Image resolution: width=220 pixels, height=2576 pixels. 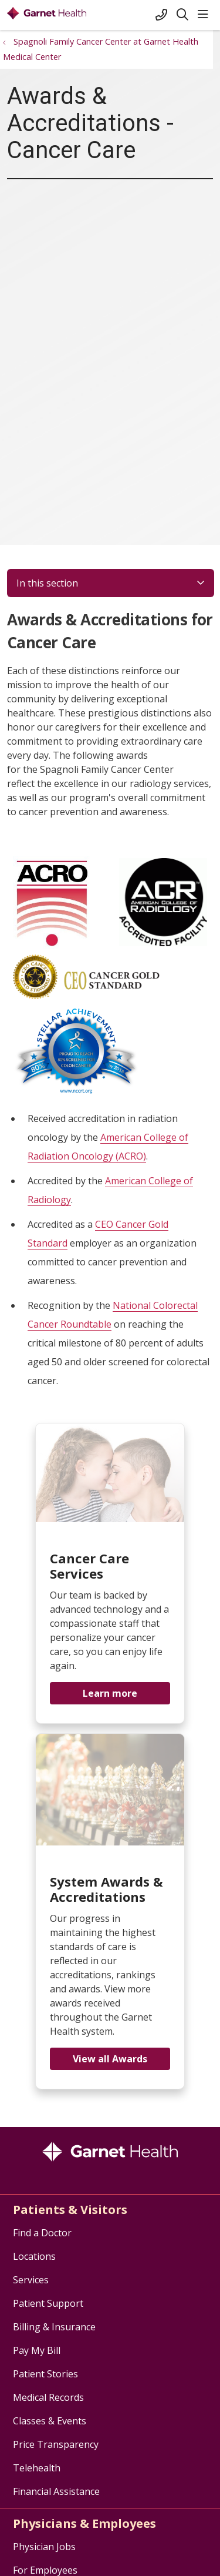 I want to click on Billing & Insurance, so click(x=54, y=2326).